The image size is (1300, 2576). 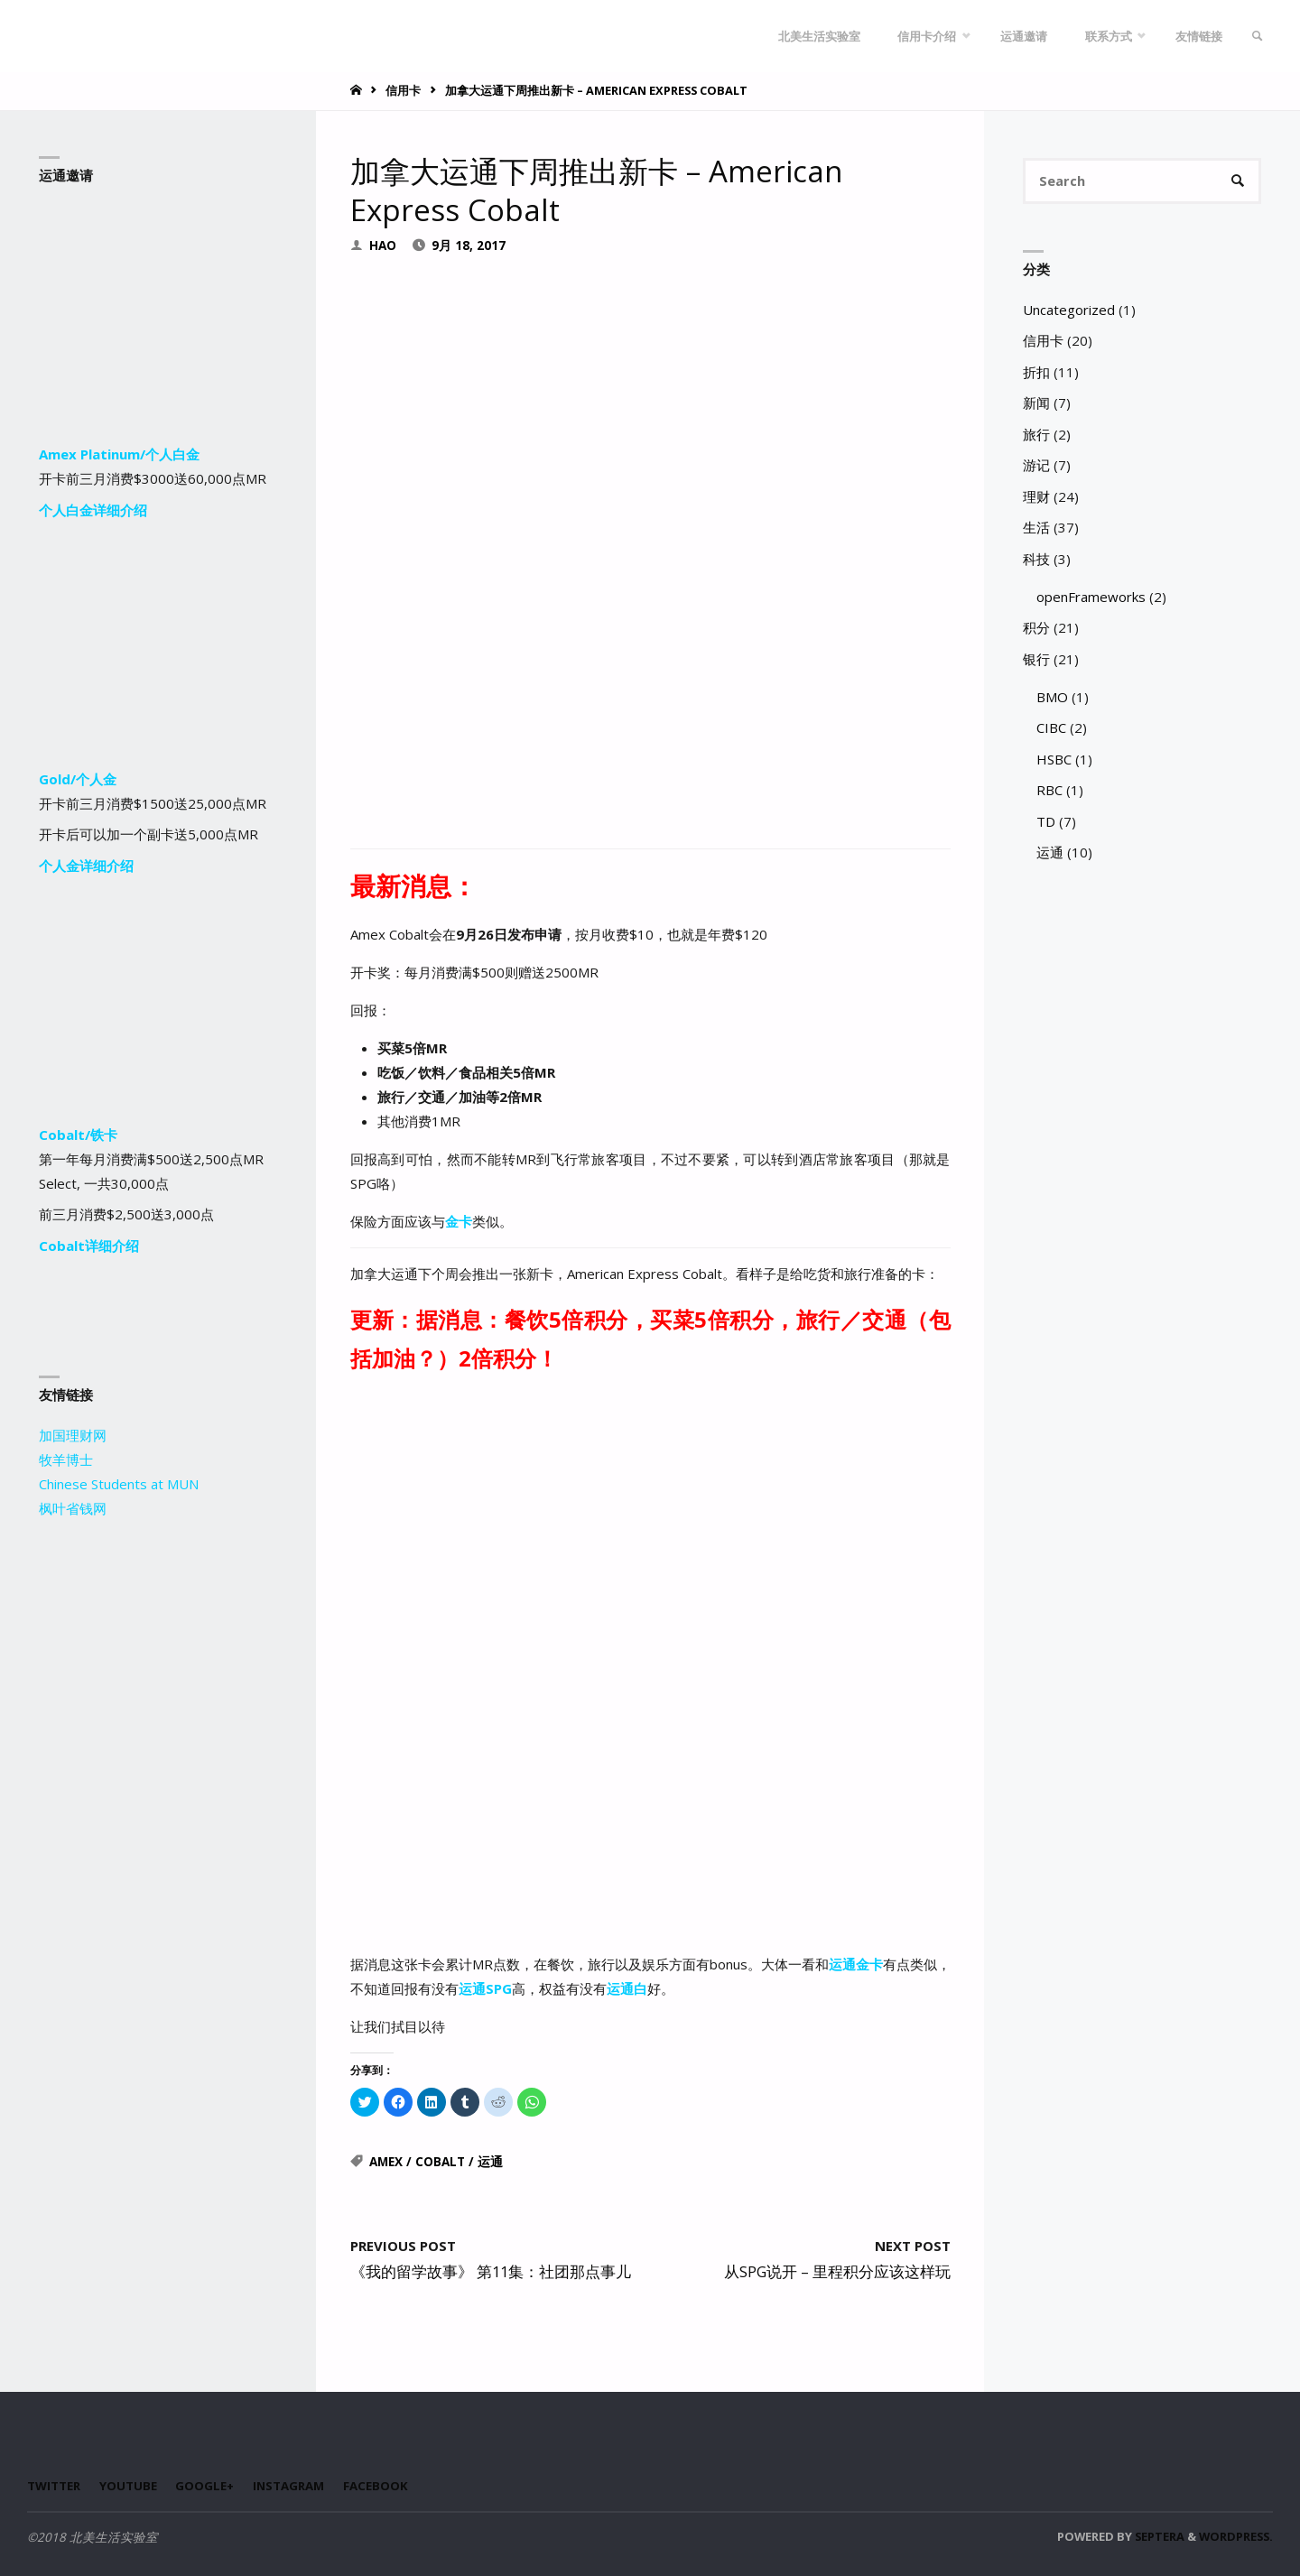 What do you see at coordinates (1036, 467) in the screenshot?
I see `游记` at bounding box center [1036, 467].